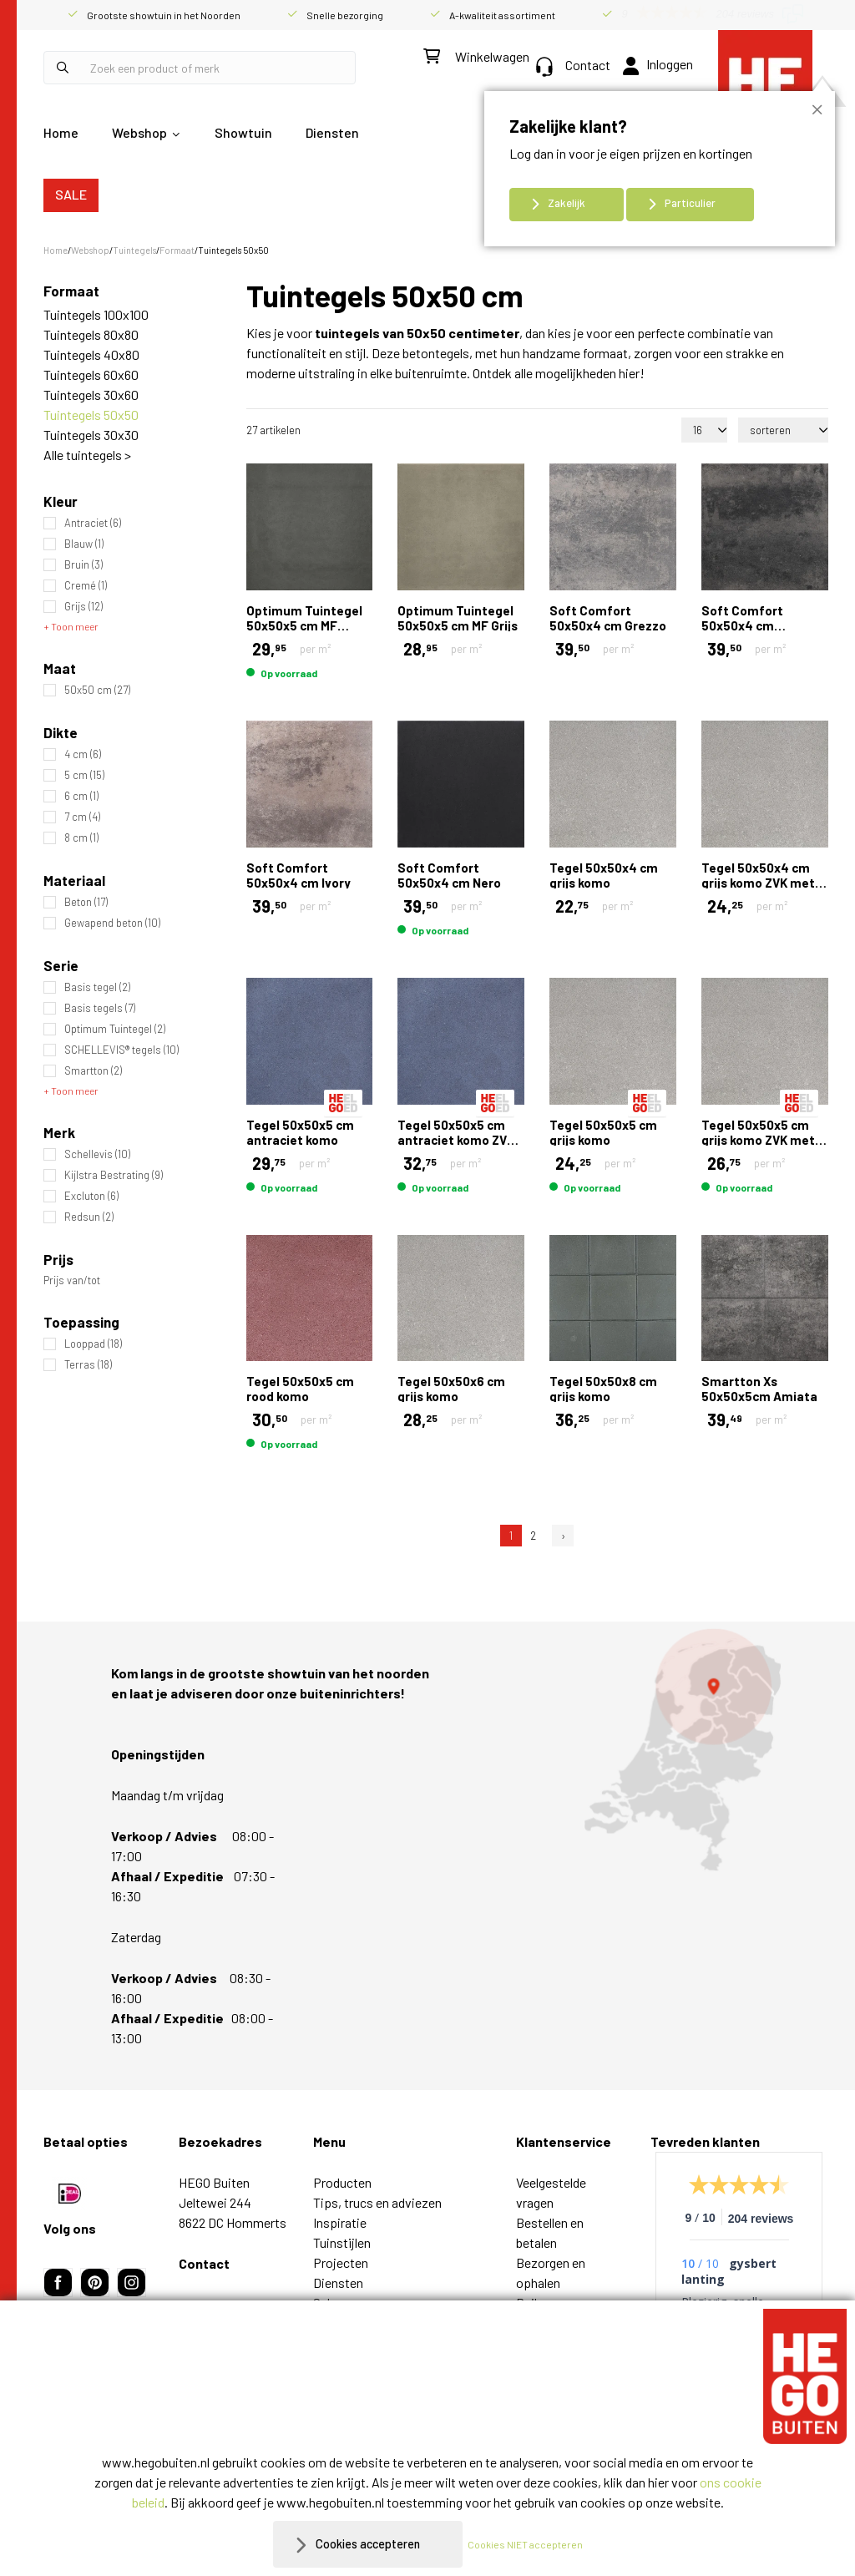 The image size is (855, 2576). What do you see at coordinates (759, 1389) in the screenshot?
I see `Smartton Xs 50x50x5cm Amiata` at bounding box center [759, 1389].